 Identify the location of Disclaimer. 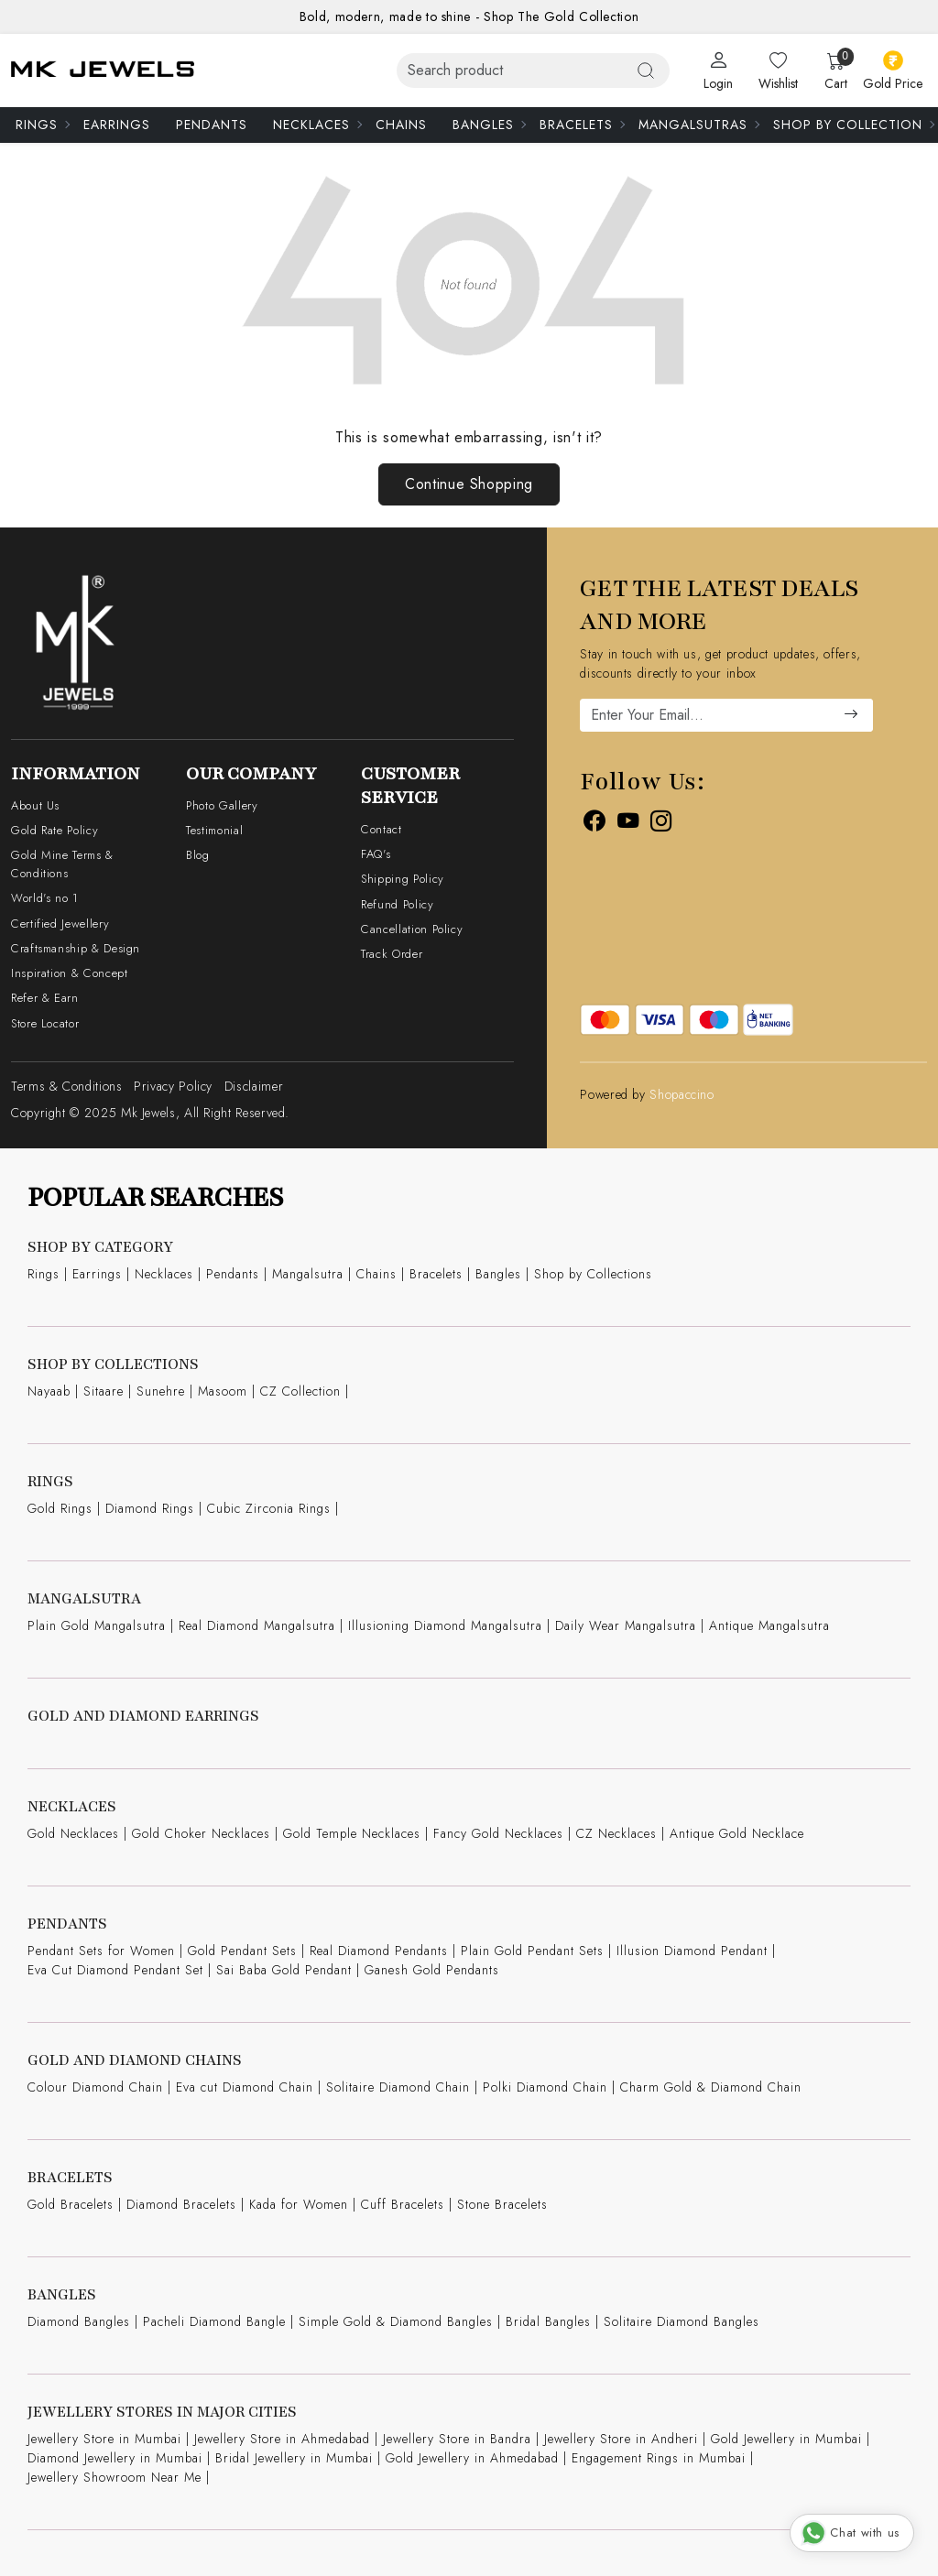
(253, 1086).